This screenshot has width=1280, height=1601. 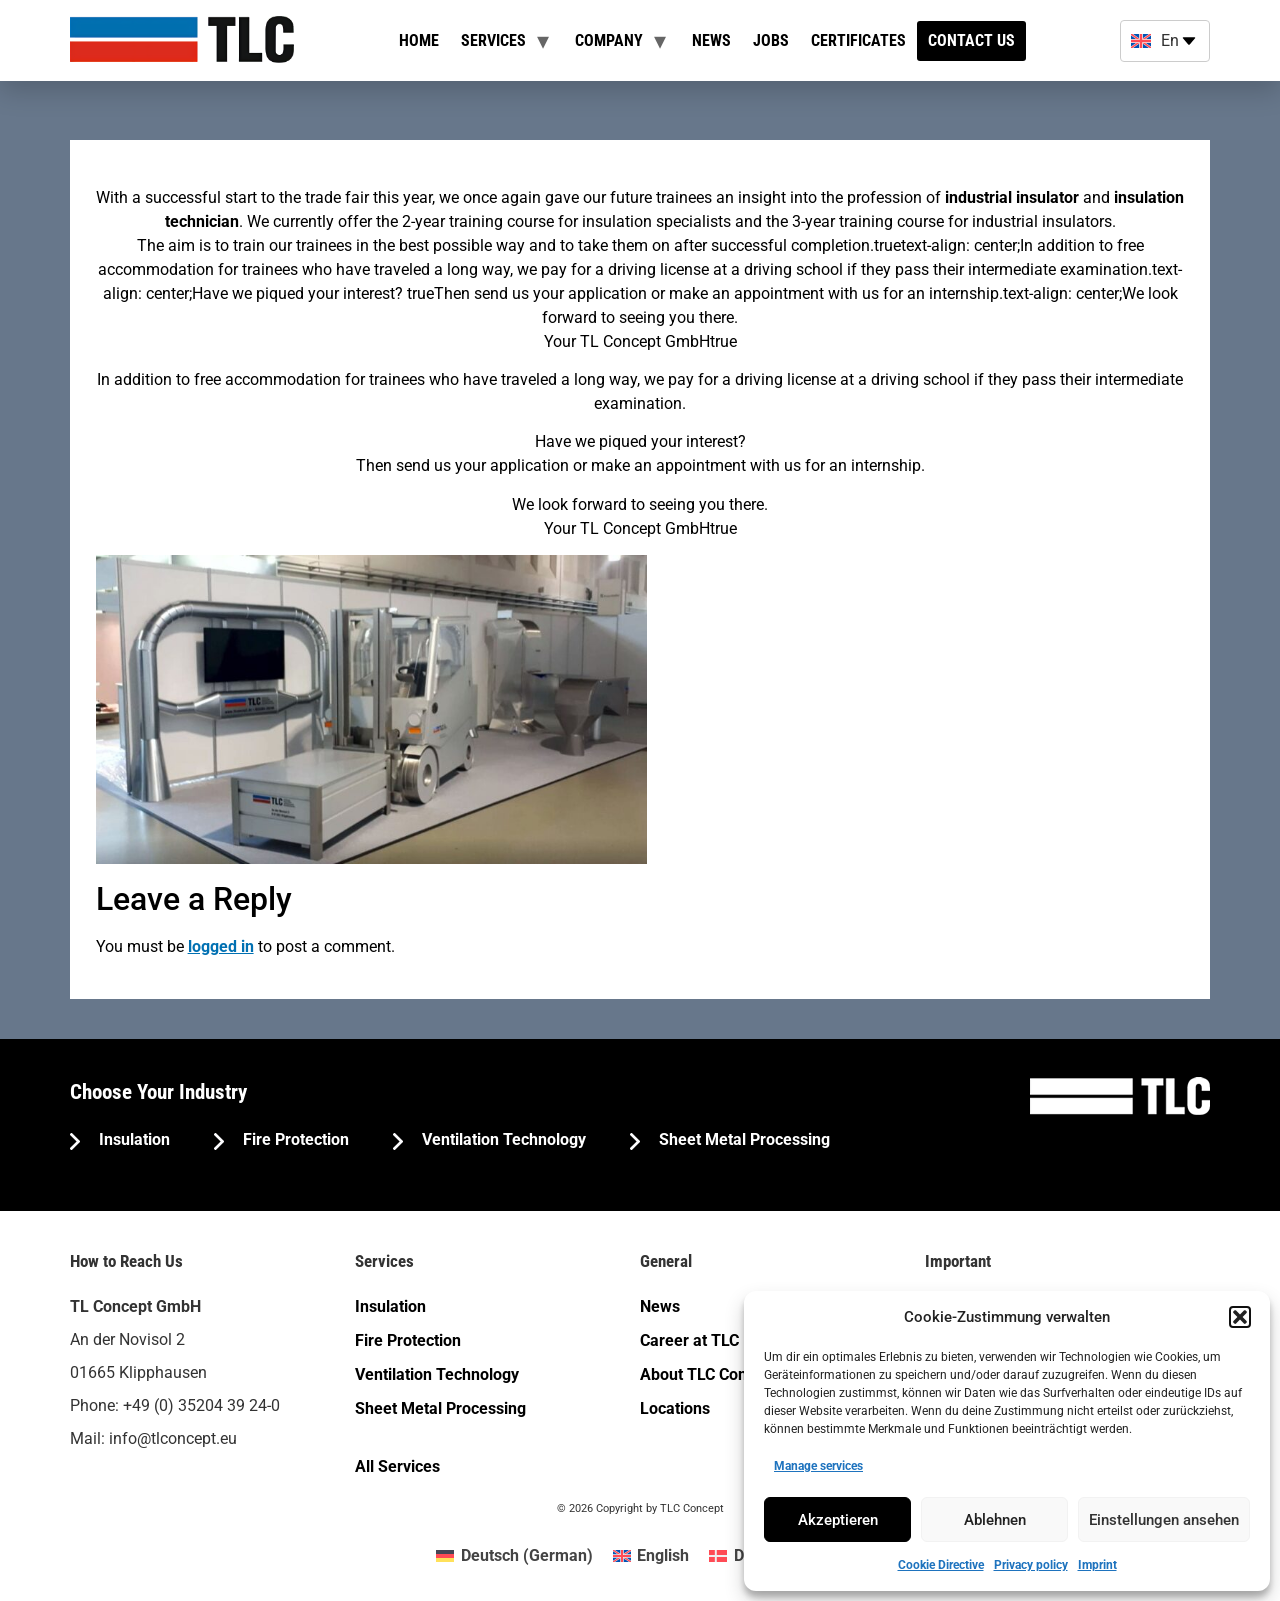 I want to click on English [menuitem], so click(x=663, y=1555).